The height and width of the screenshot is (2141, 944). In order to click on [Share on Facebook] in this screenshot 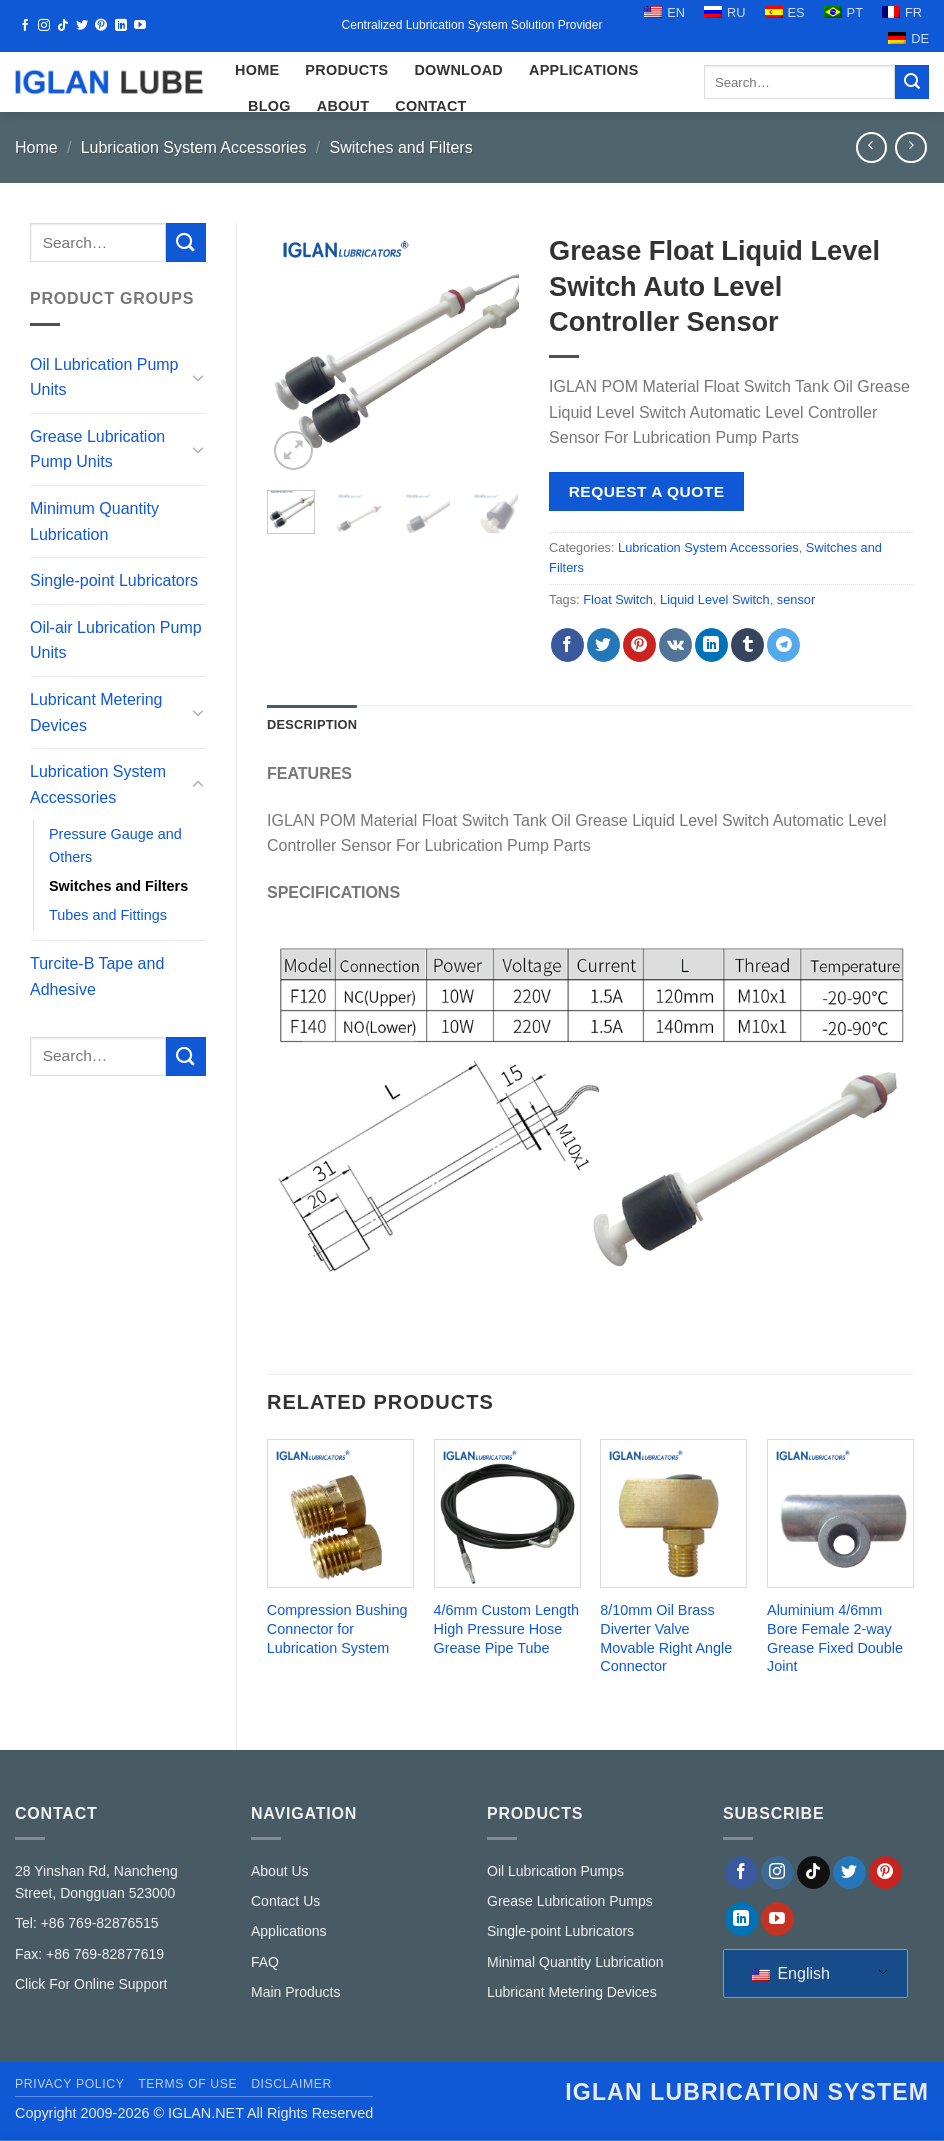, I will do `click(567, 645)`.